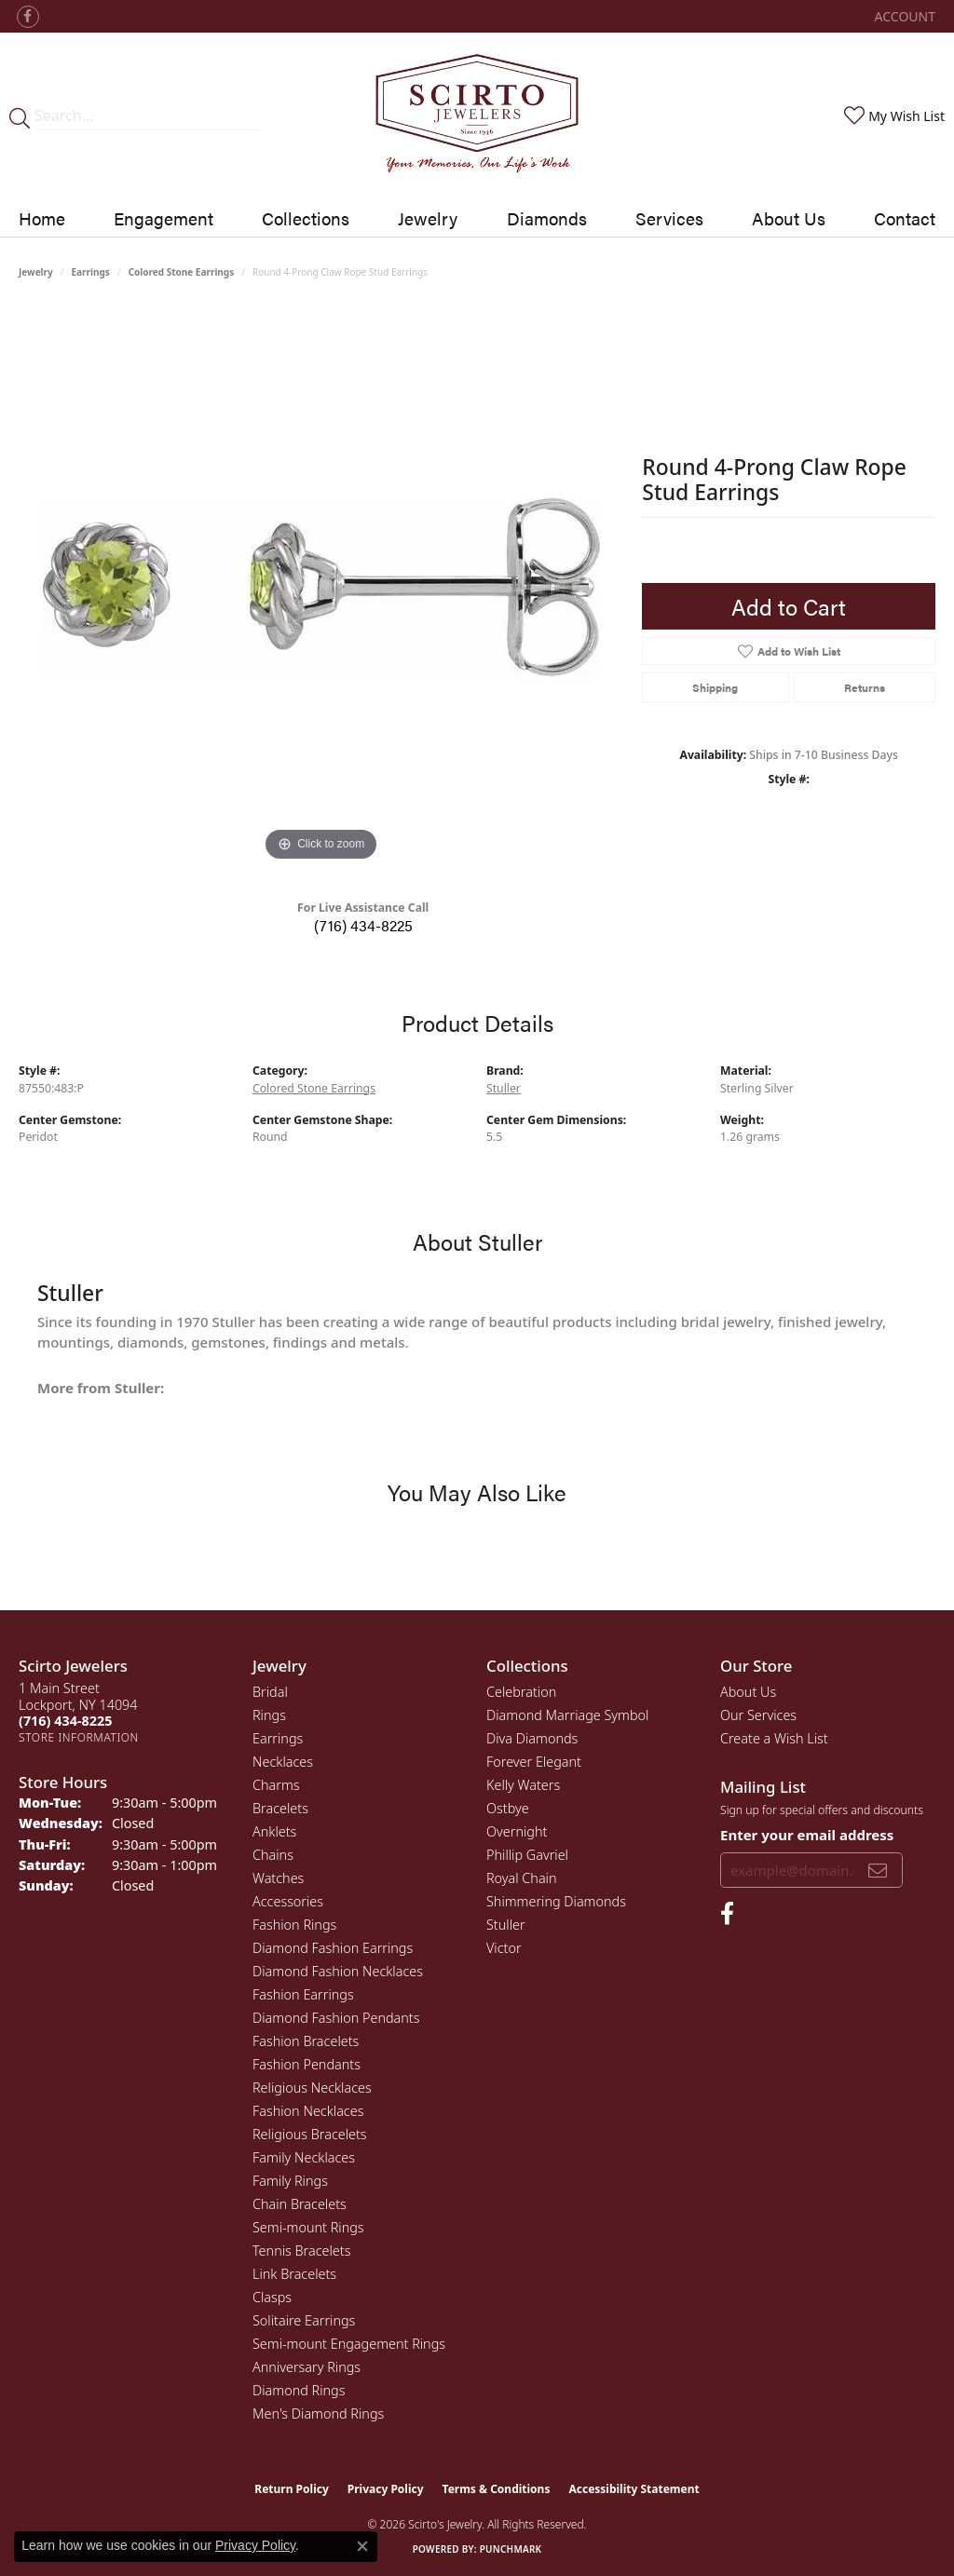 This screenshot has width=954, height=2576. What do you see at coordinates (305, 2041) in the screenshot?
I see `Fashion Bracelets [menuitem]` at bounding box center [305, 2041].